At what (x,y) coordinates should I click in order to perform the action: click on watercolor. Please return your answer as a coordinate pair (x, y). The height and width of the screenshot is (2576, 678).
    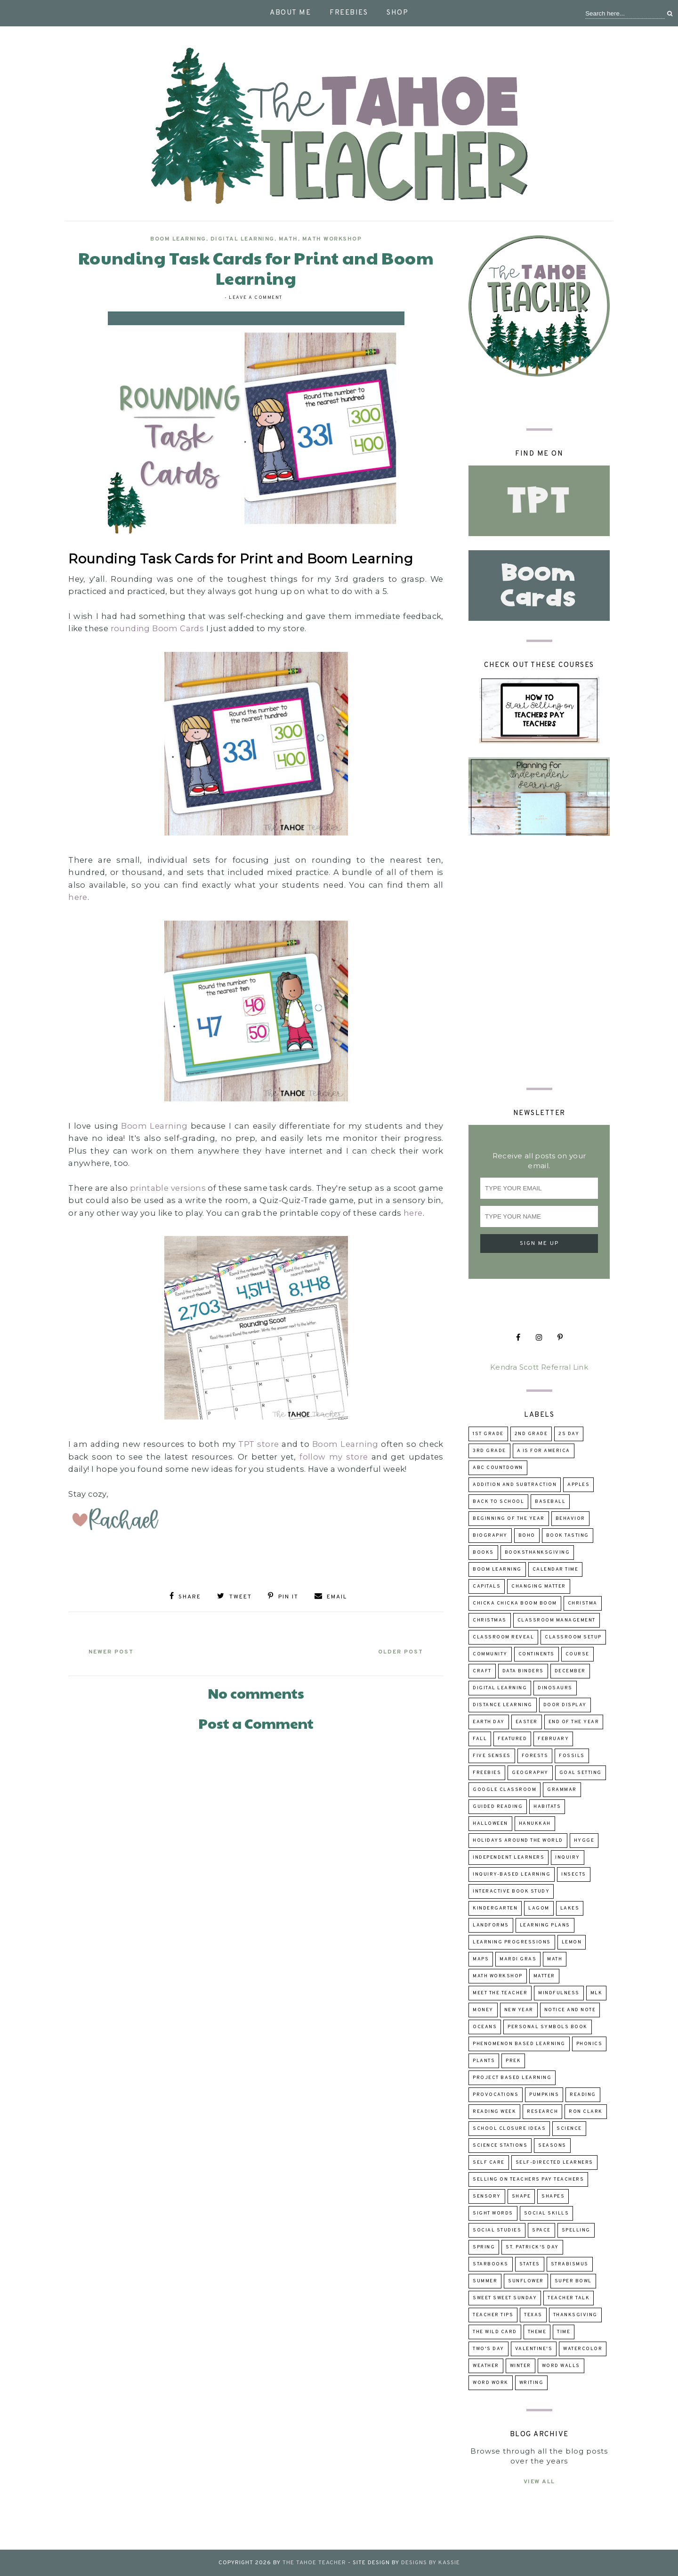
    Looking at the image, I should click on (582, 2349).